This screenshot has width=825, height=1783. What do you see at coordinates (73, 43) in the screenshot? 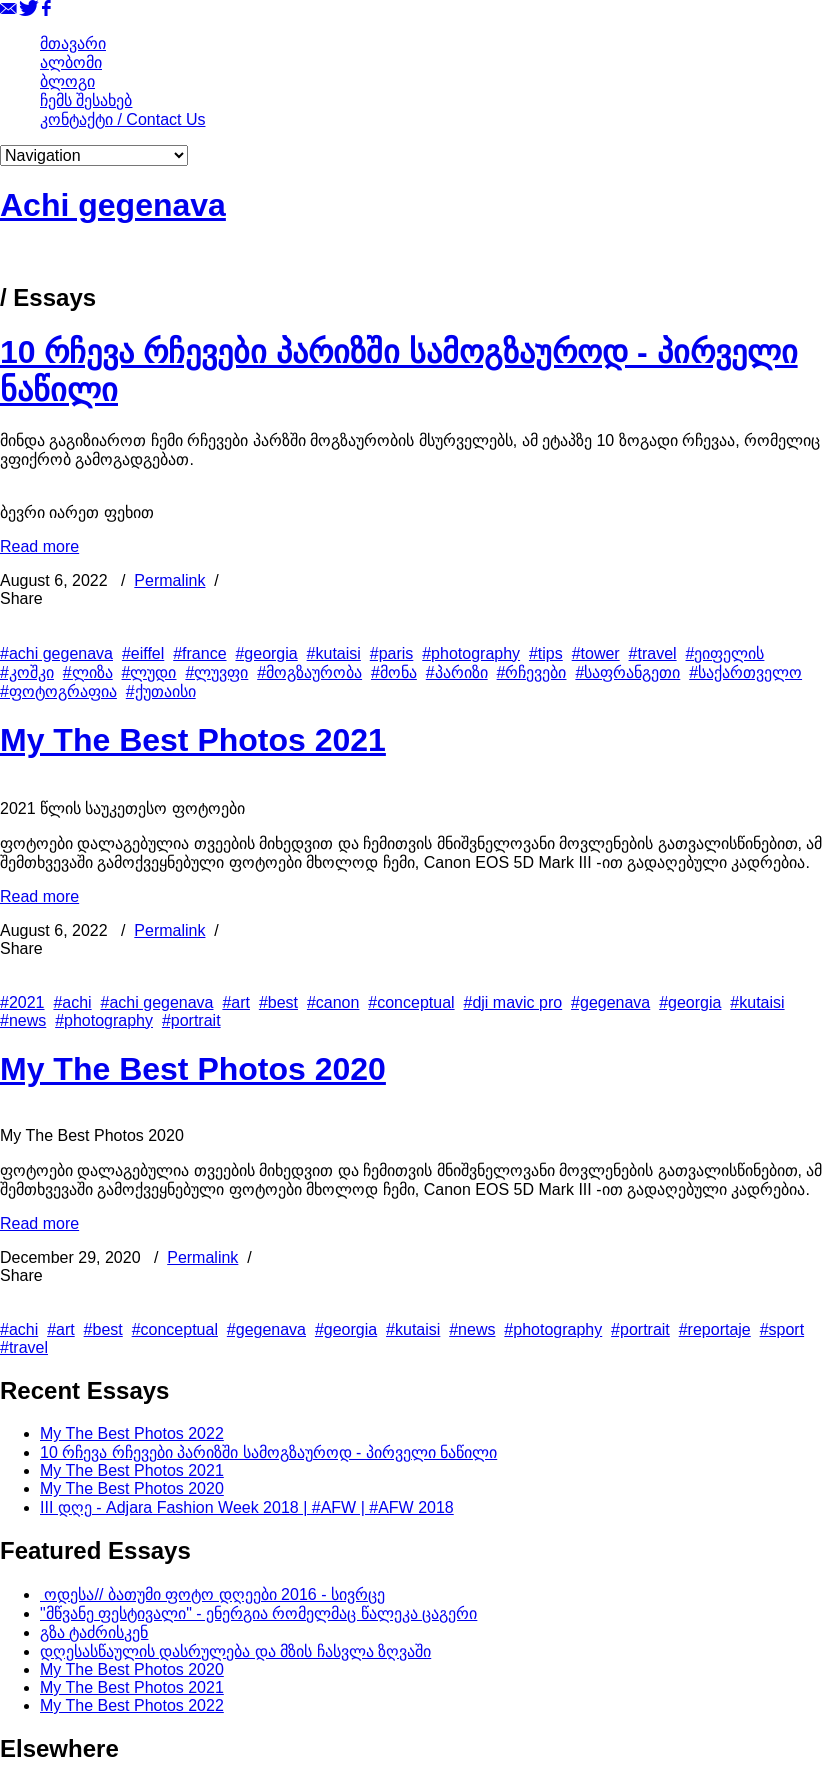
I see `მთავარი` at bounding box center [73, 43].